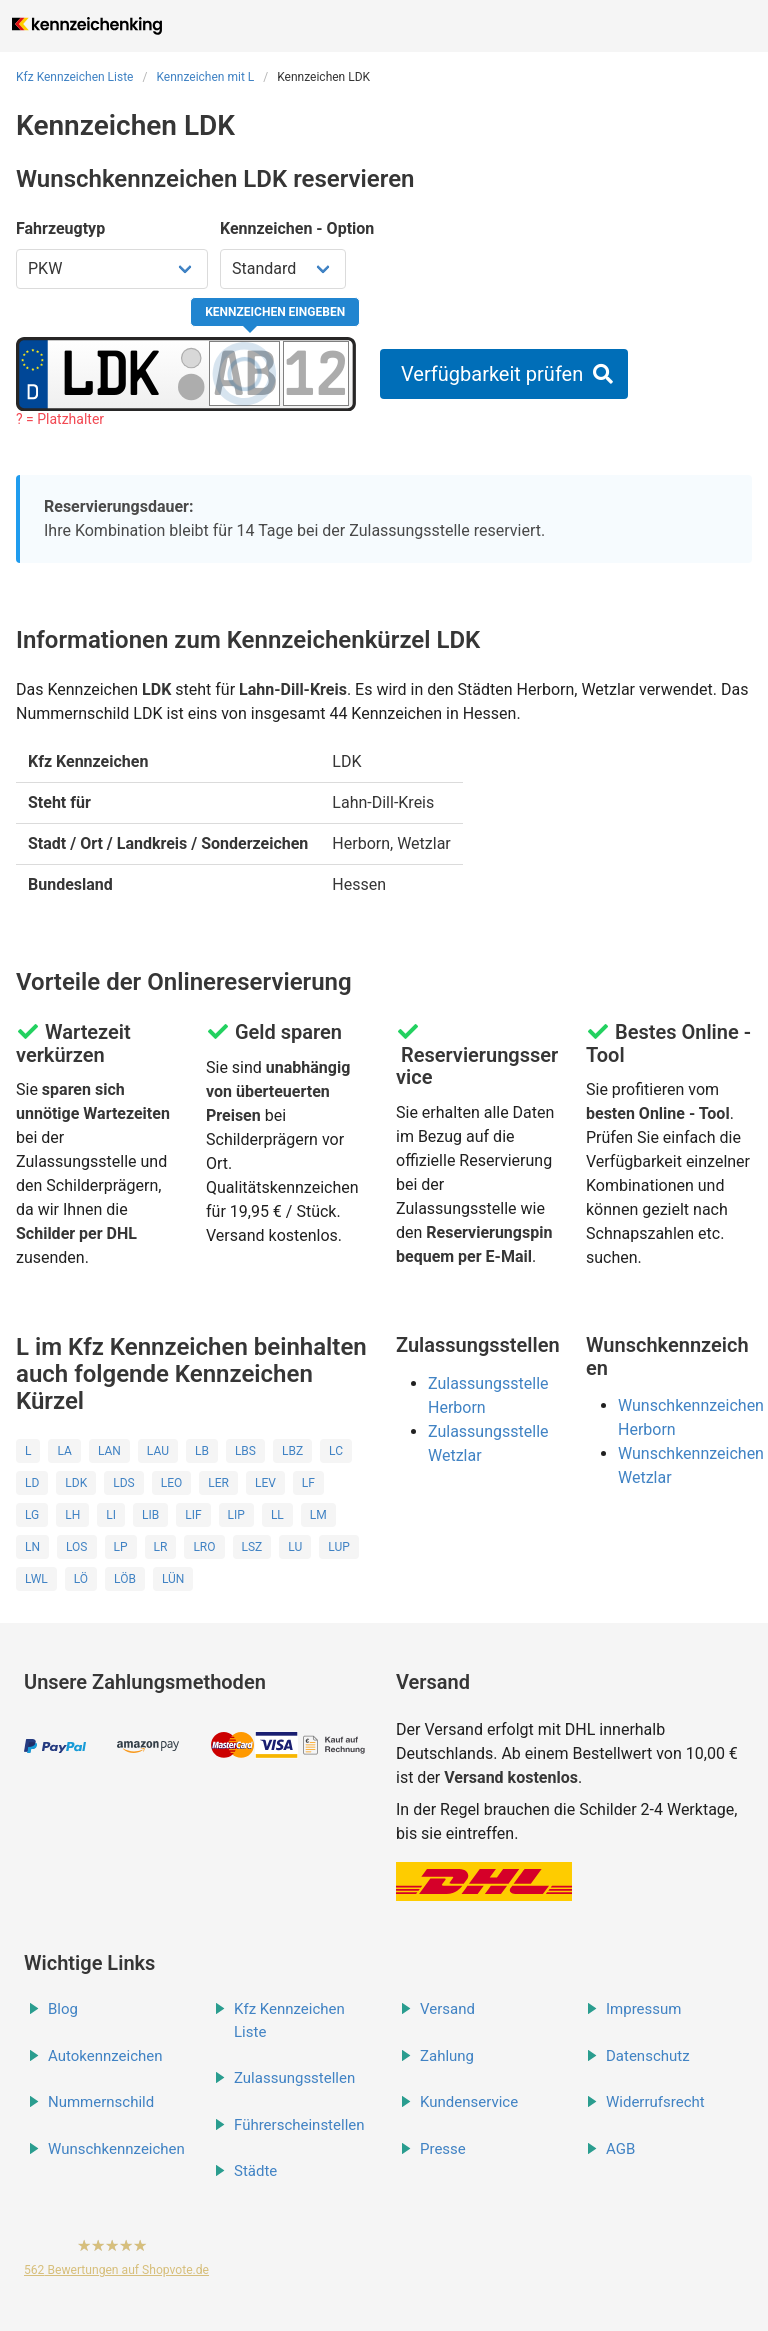 The image size is (768, 2331). I want to click on LD, so click(32, 1483).